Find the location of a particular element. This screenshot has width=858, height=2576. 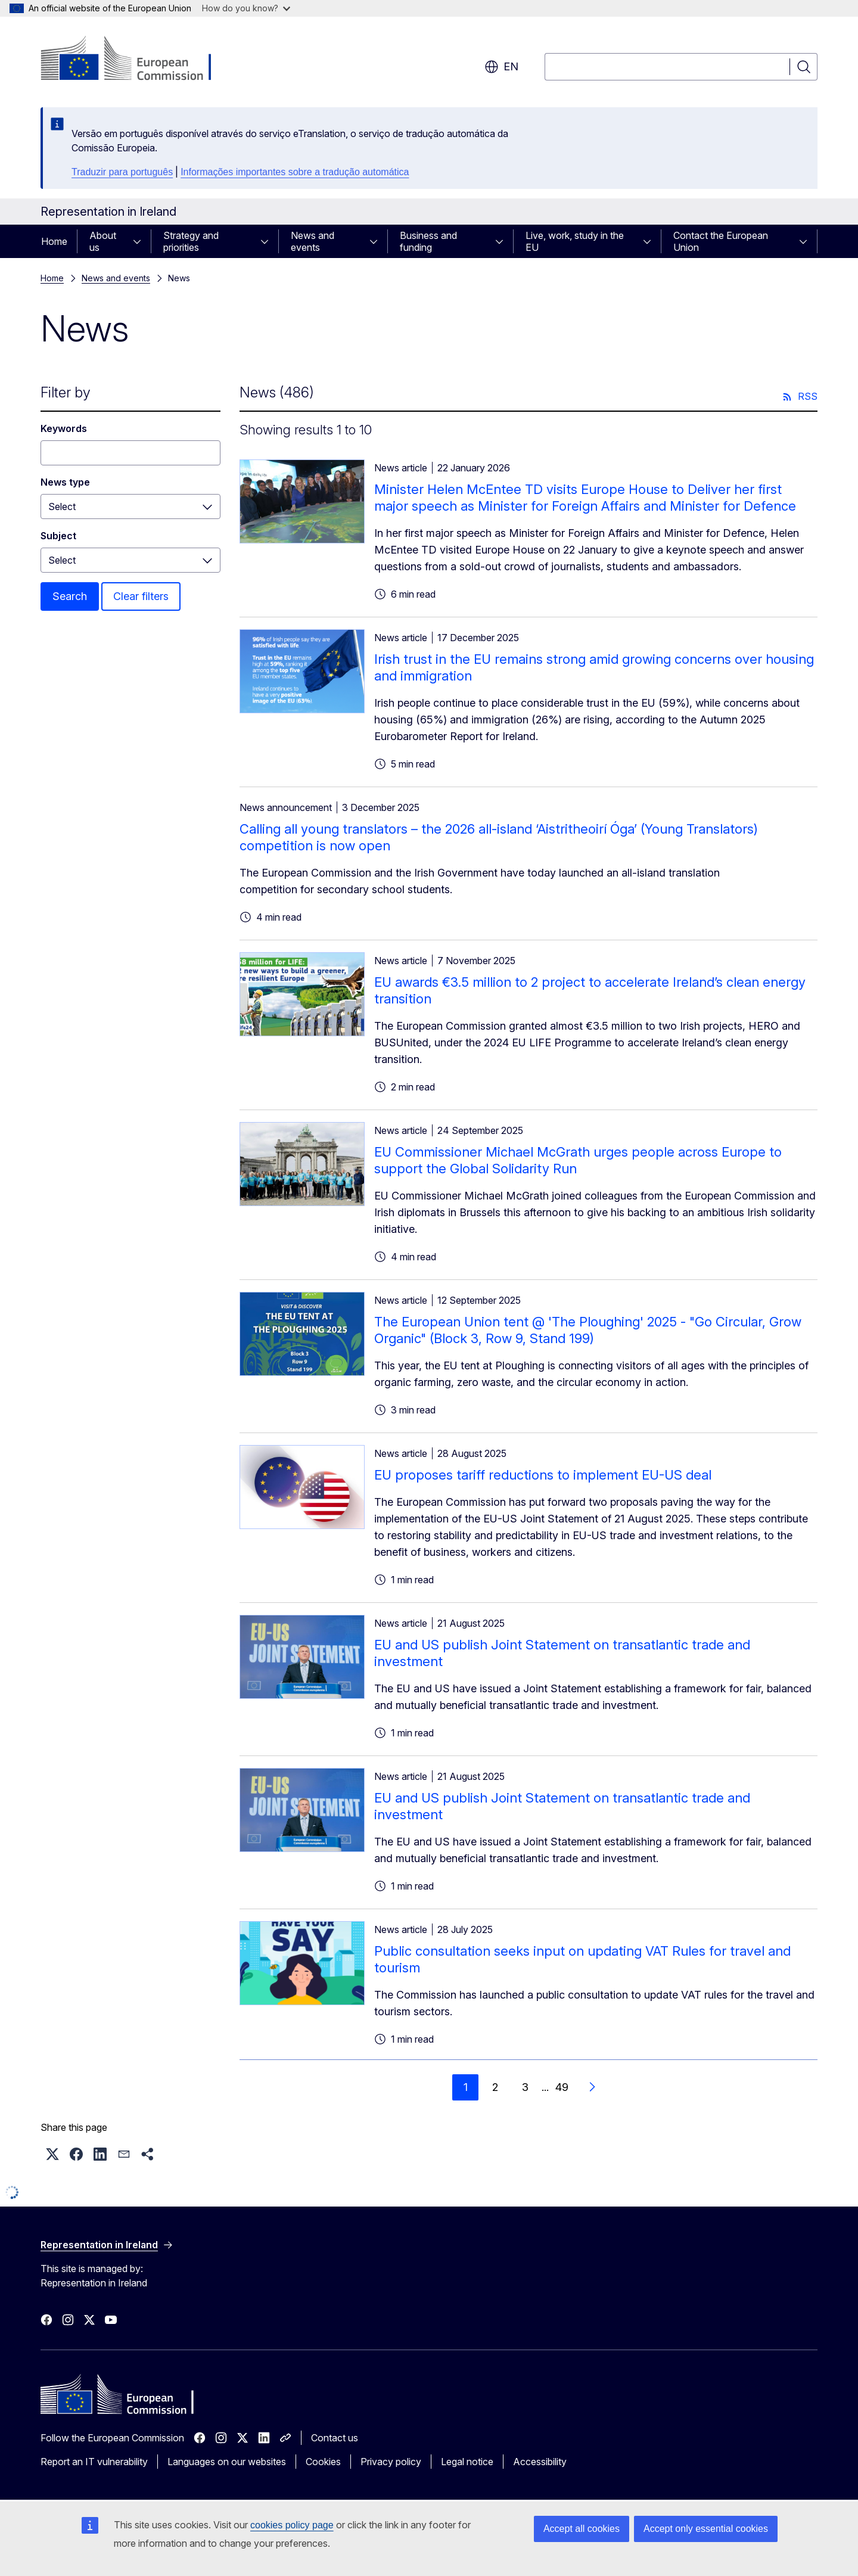

[Go to next page] is located at coordinates (592, 2087).